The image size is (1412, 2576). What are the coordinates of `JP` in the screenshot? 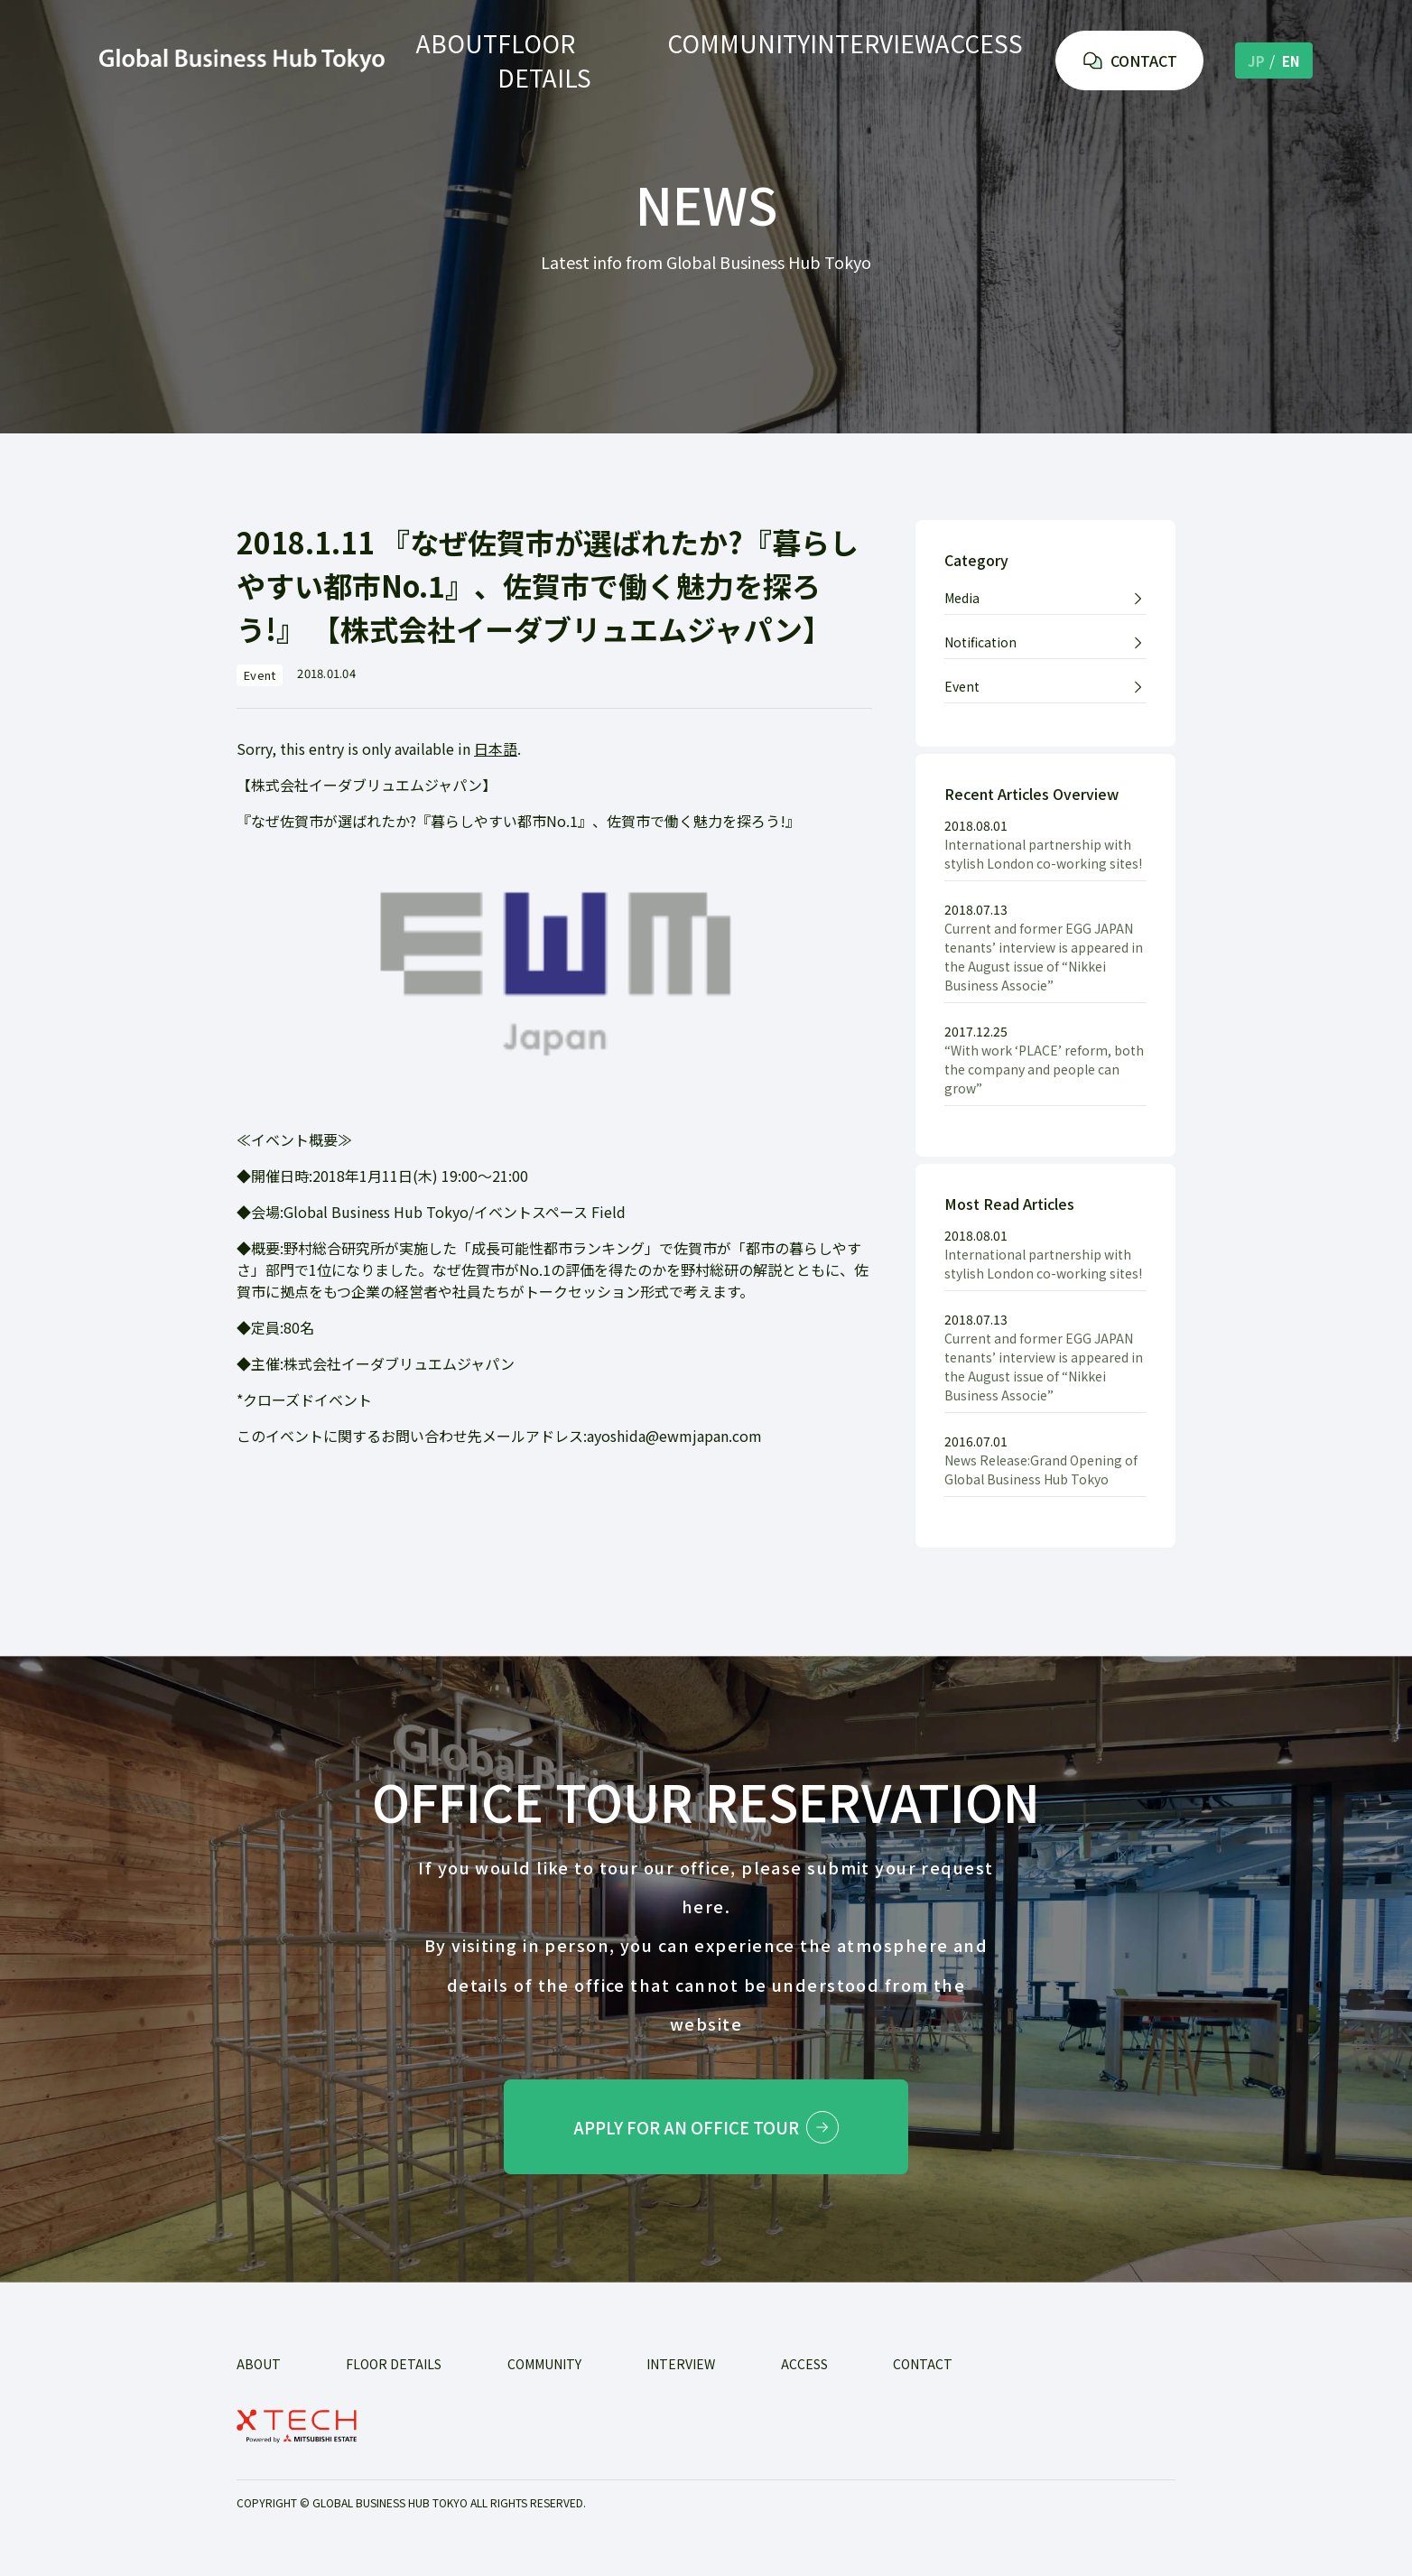 It's located at (1256, 59).